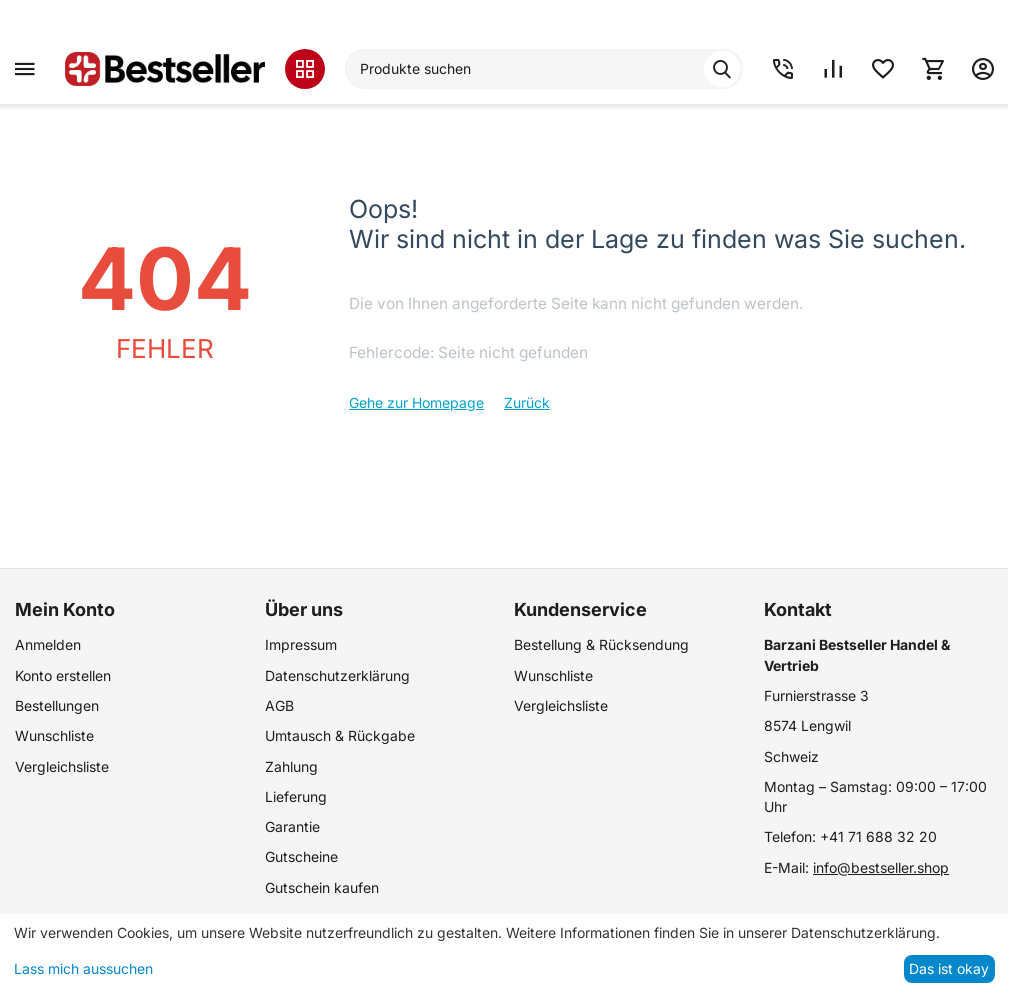 This screenshot has height=997, width=1016. What do you see at coordinates (601, 644) in the screenshot?
I see `Bestellung & Rücksendung` at bounding box center [601, 644].